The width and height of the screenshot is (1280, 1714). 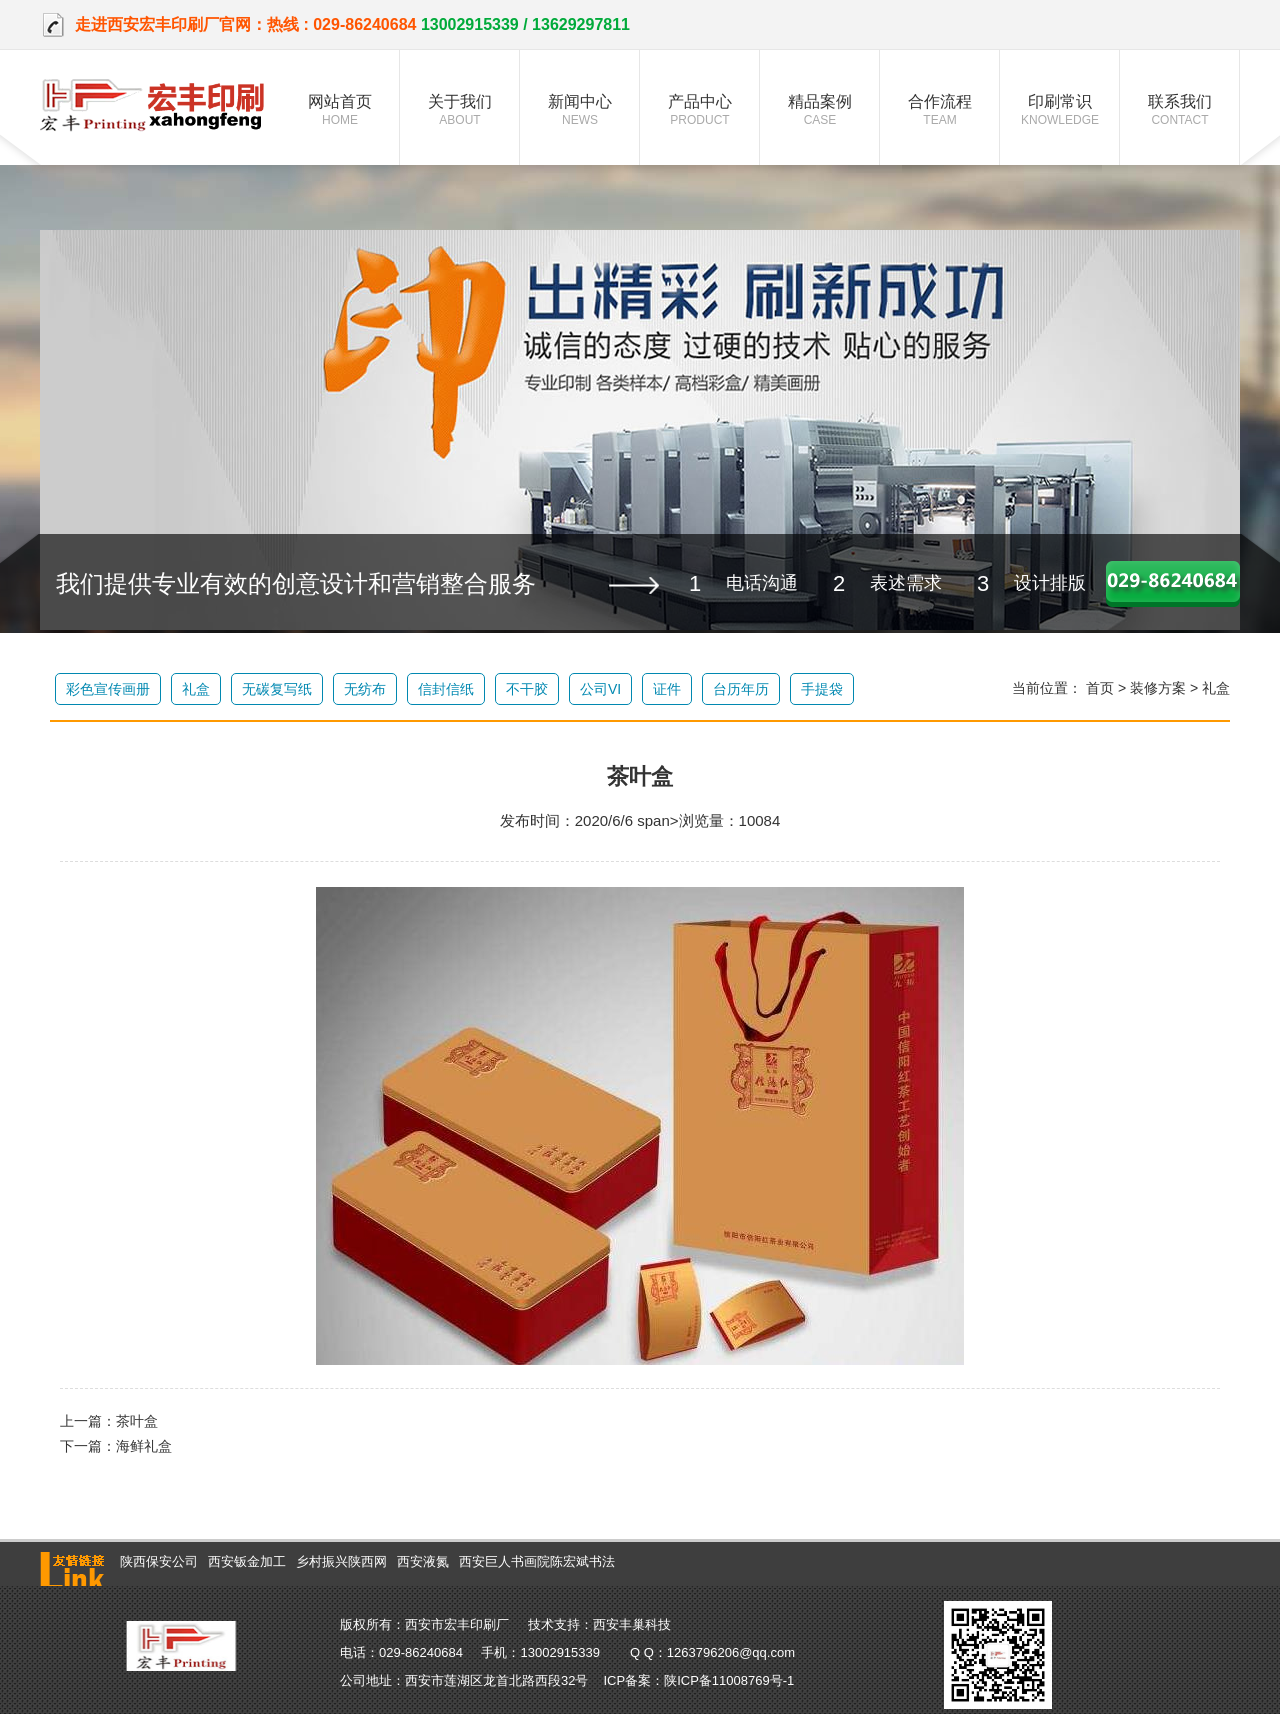 I want to click on 新闻中心, so click(x=580, y=110).